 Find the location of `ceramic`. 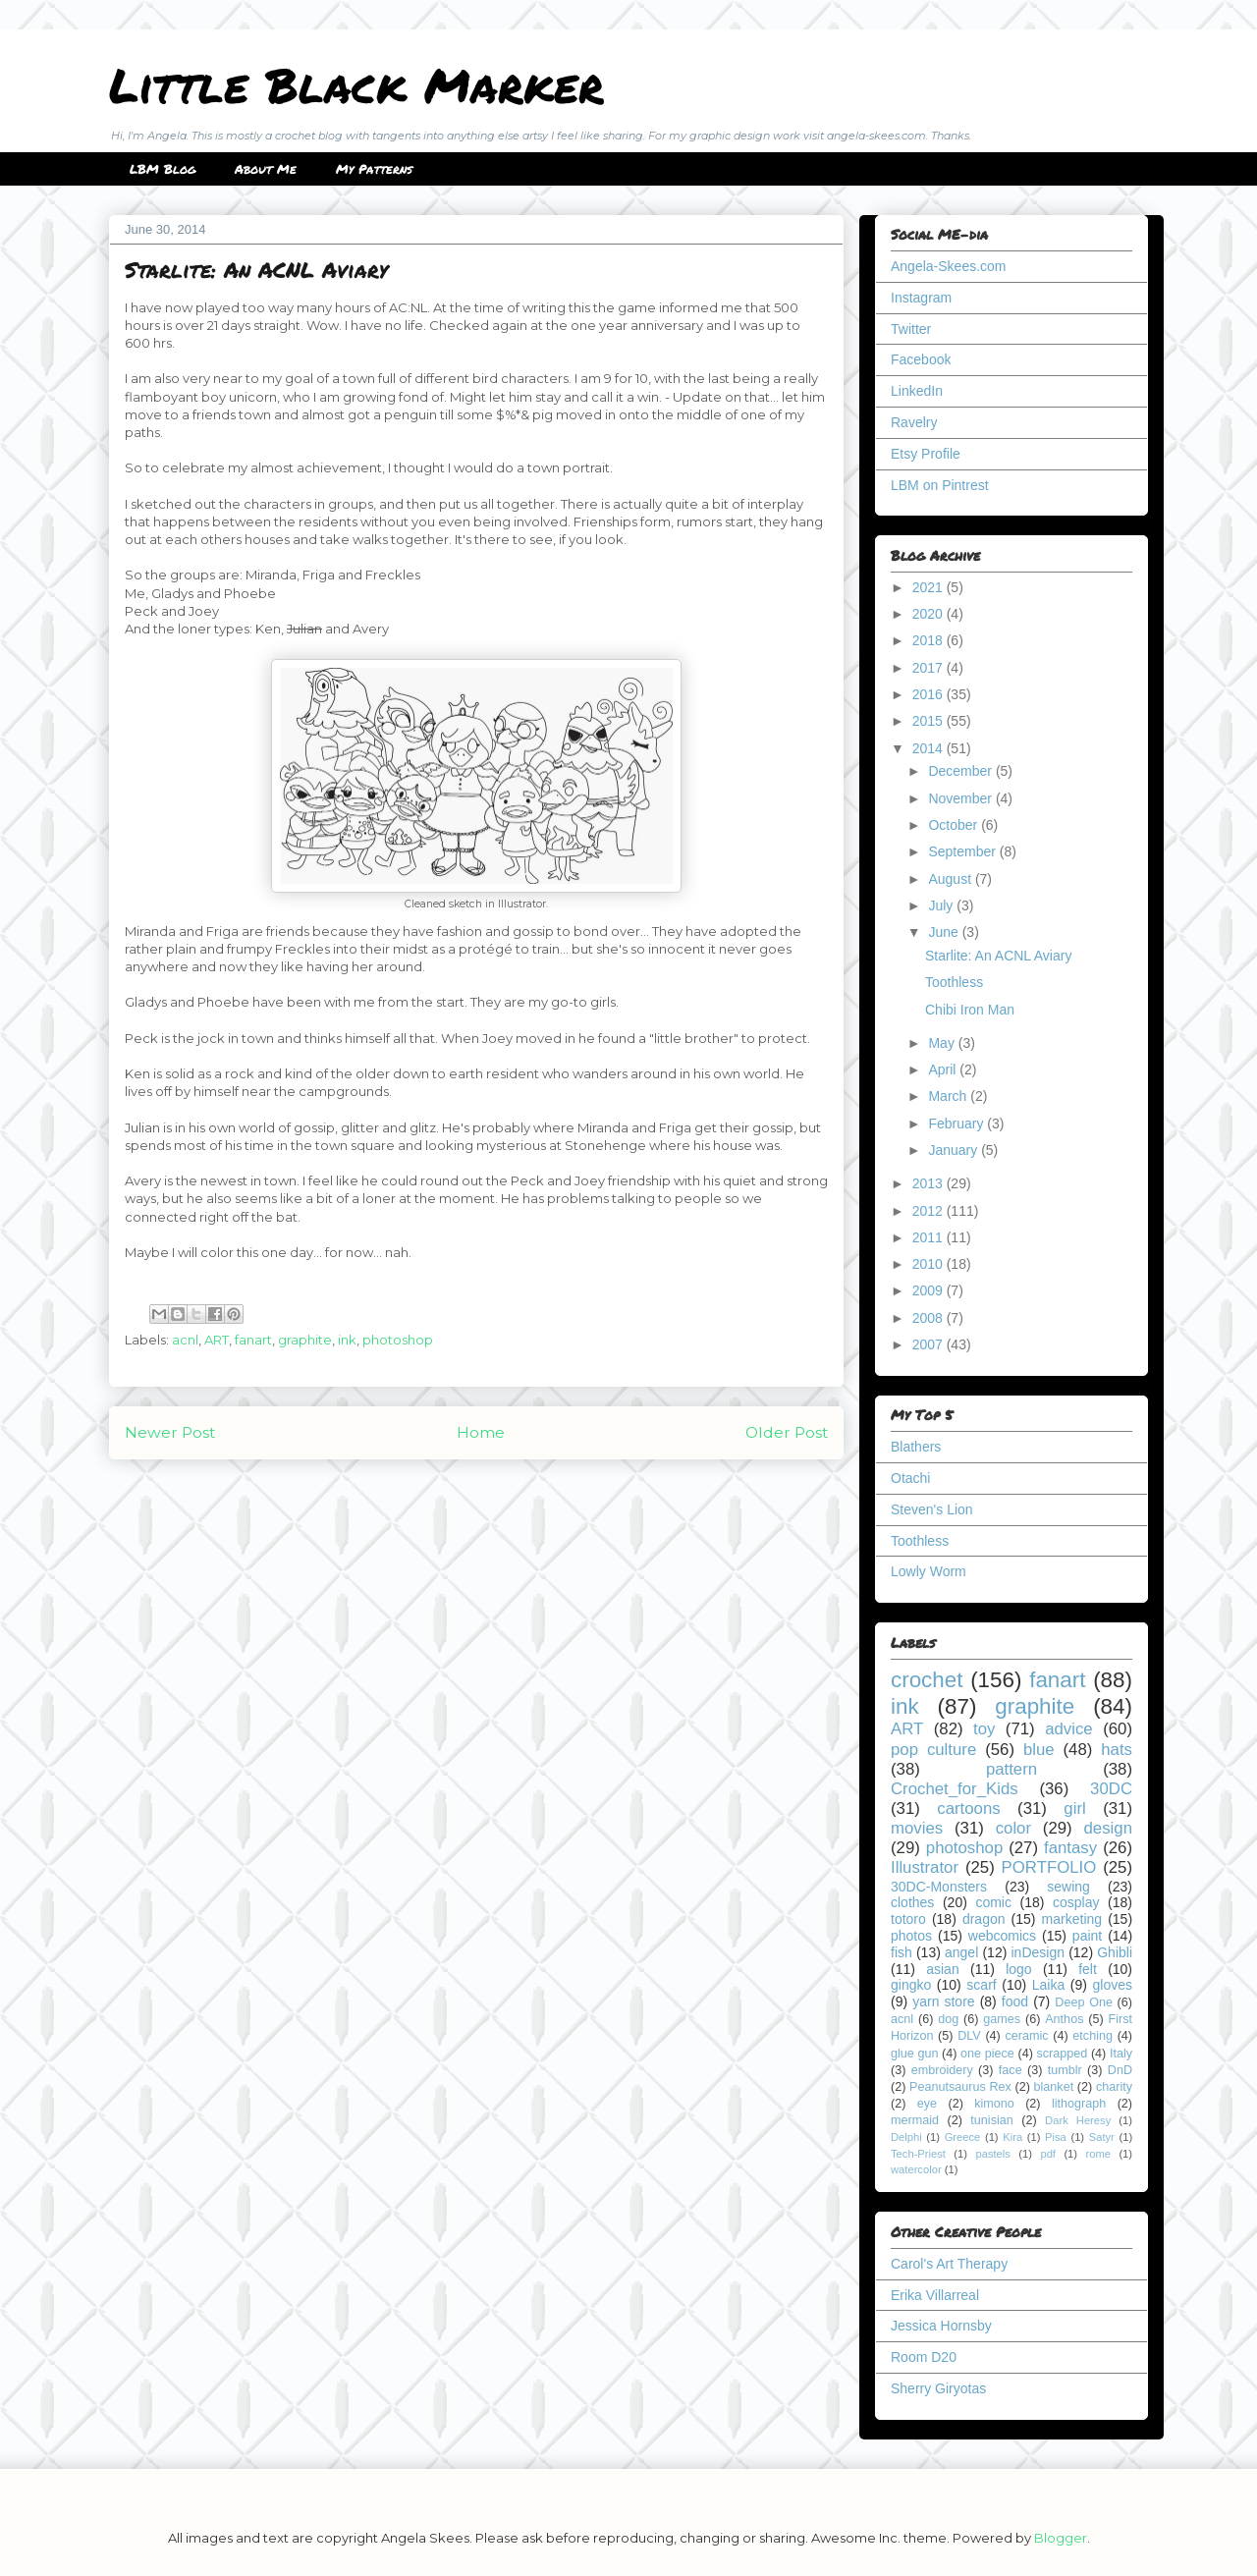

ceramic is located at coordinates (1026, 2036).